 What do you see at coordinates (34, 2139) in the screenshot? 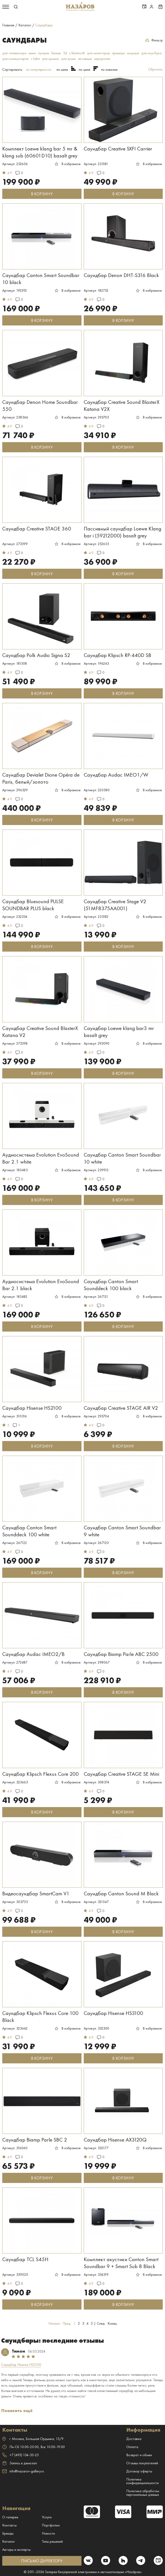
I see `Саундбар Biamp Parle SBC 2` at bounding box center [34, 2139].